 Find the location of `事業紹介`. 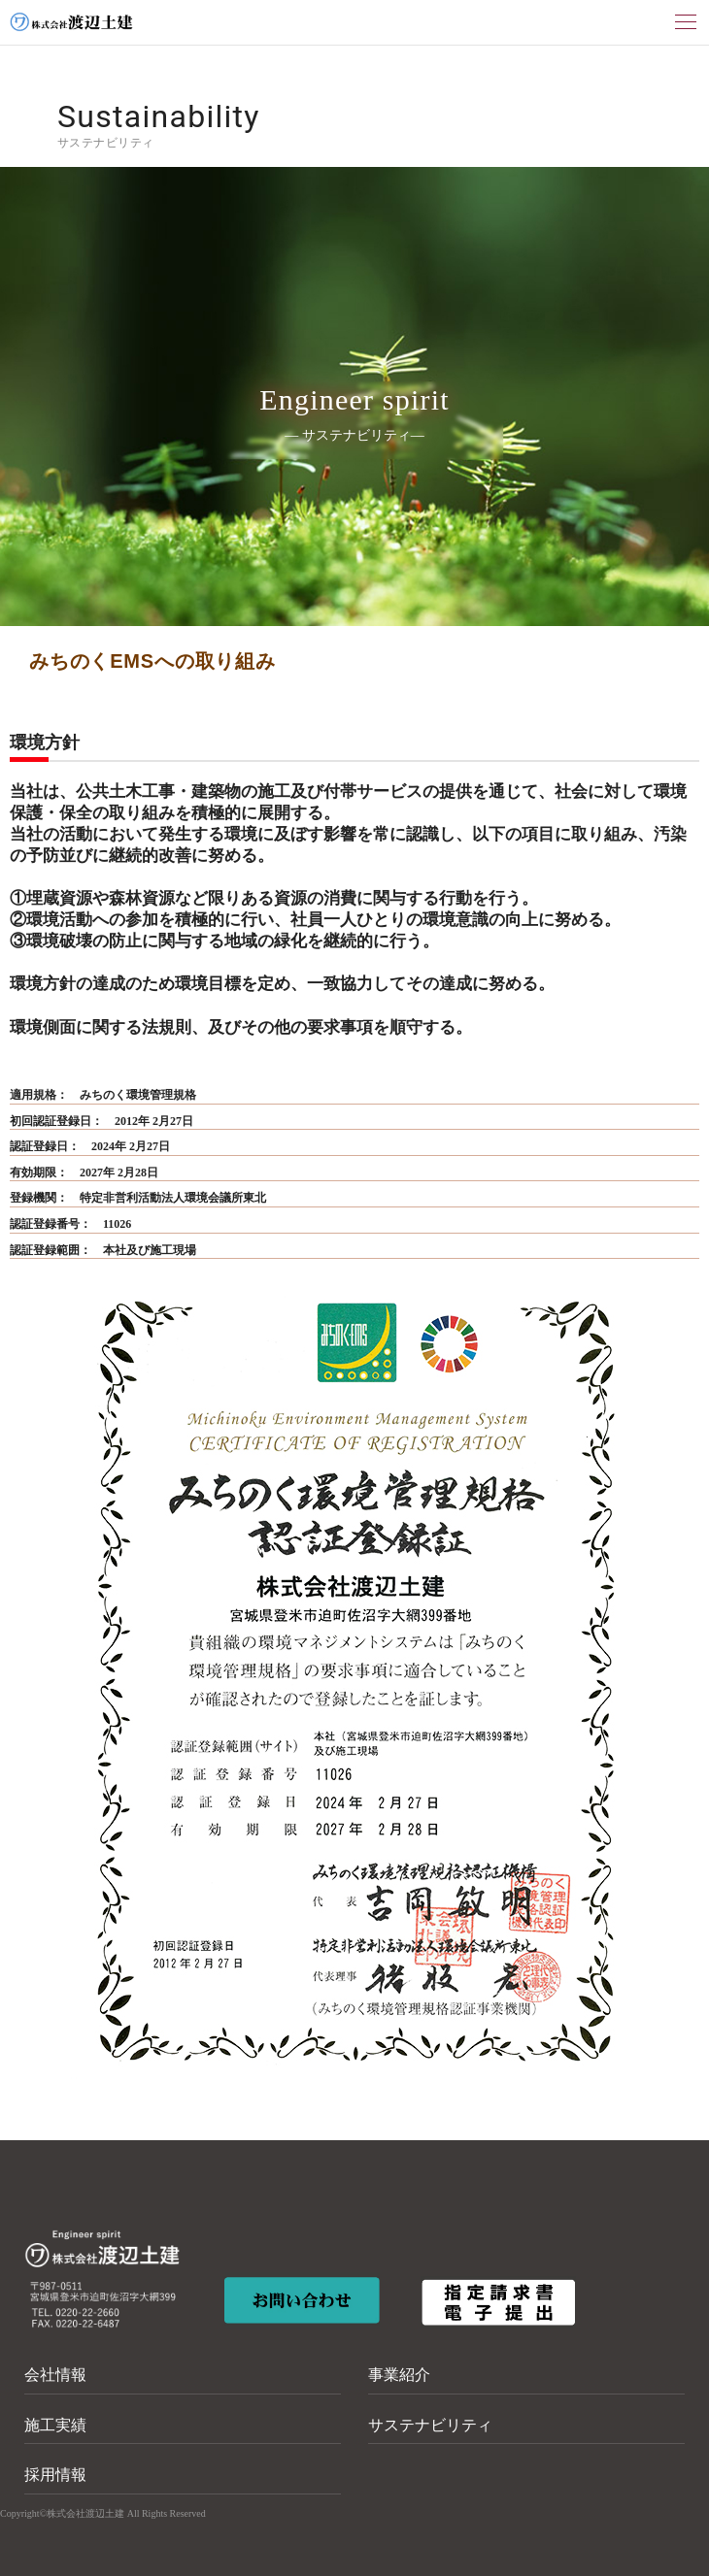

事業紹介 is located at coordinates (399, 2374).